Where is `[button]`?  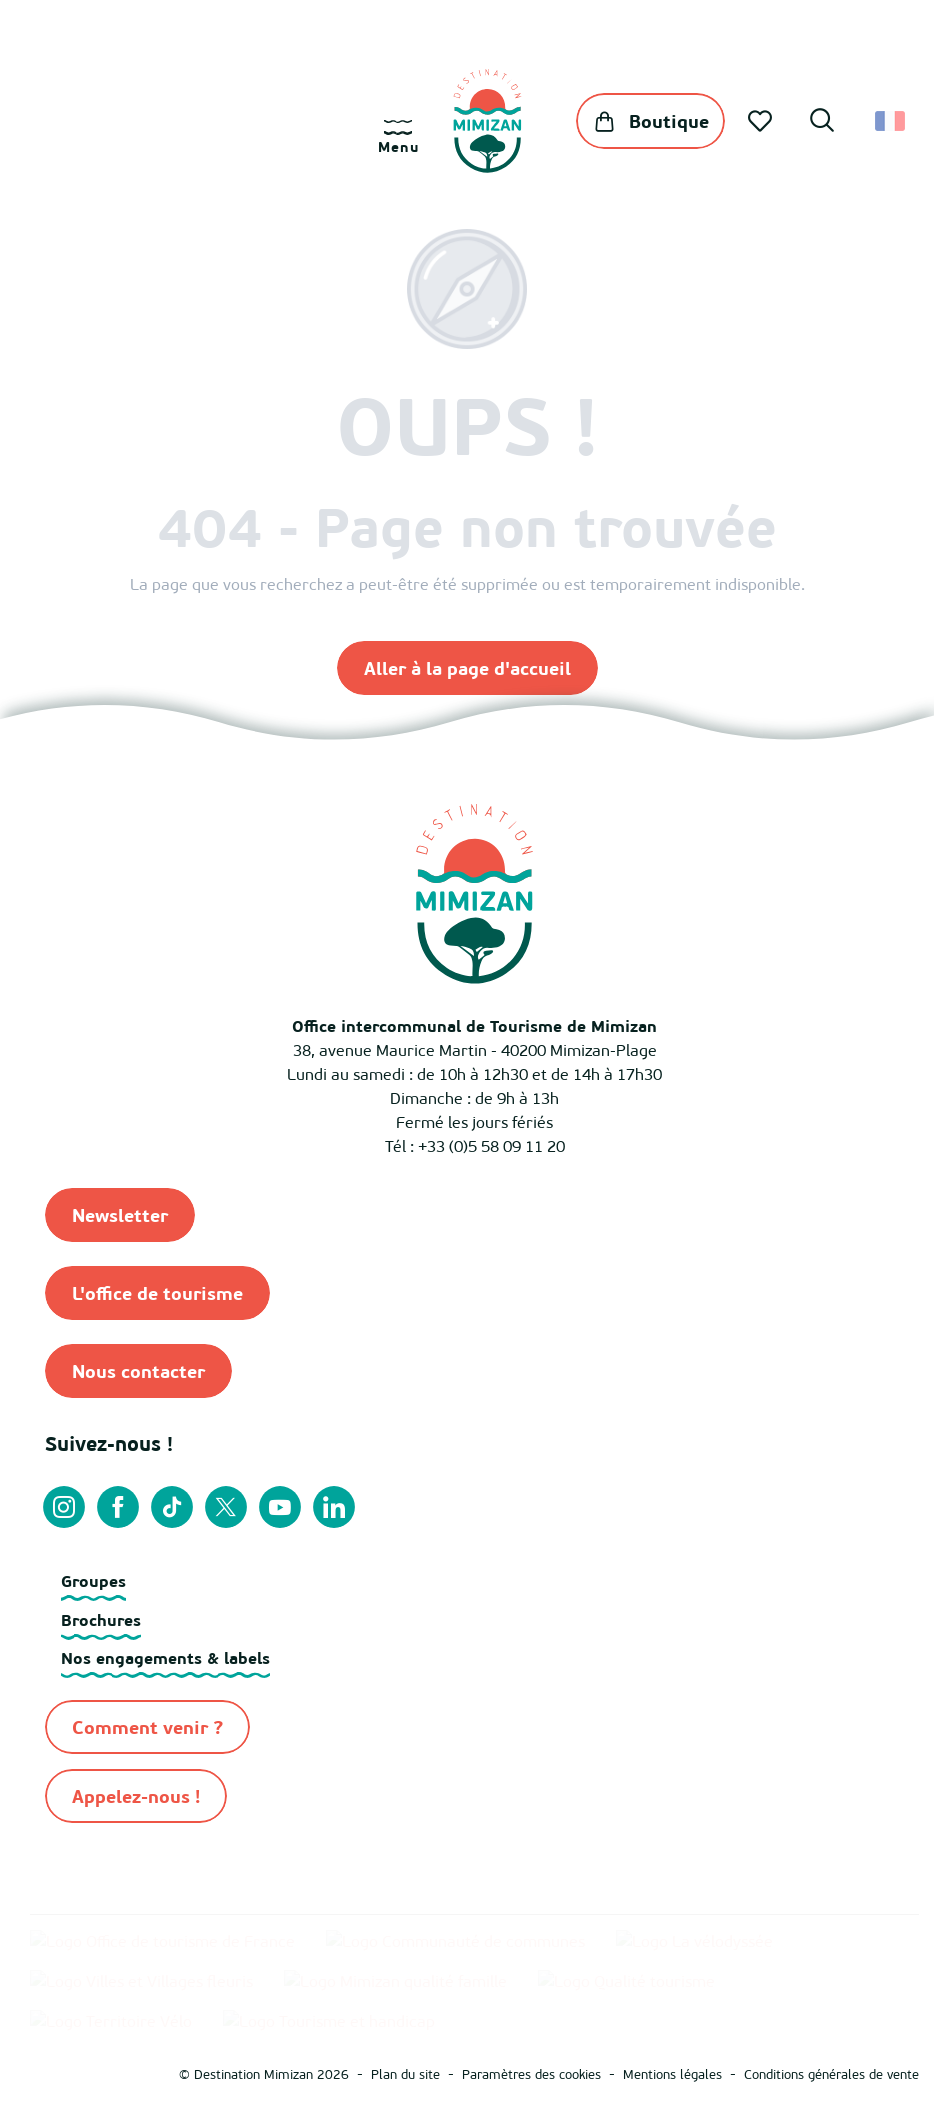
[button] is located at coordinates (822, 123).